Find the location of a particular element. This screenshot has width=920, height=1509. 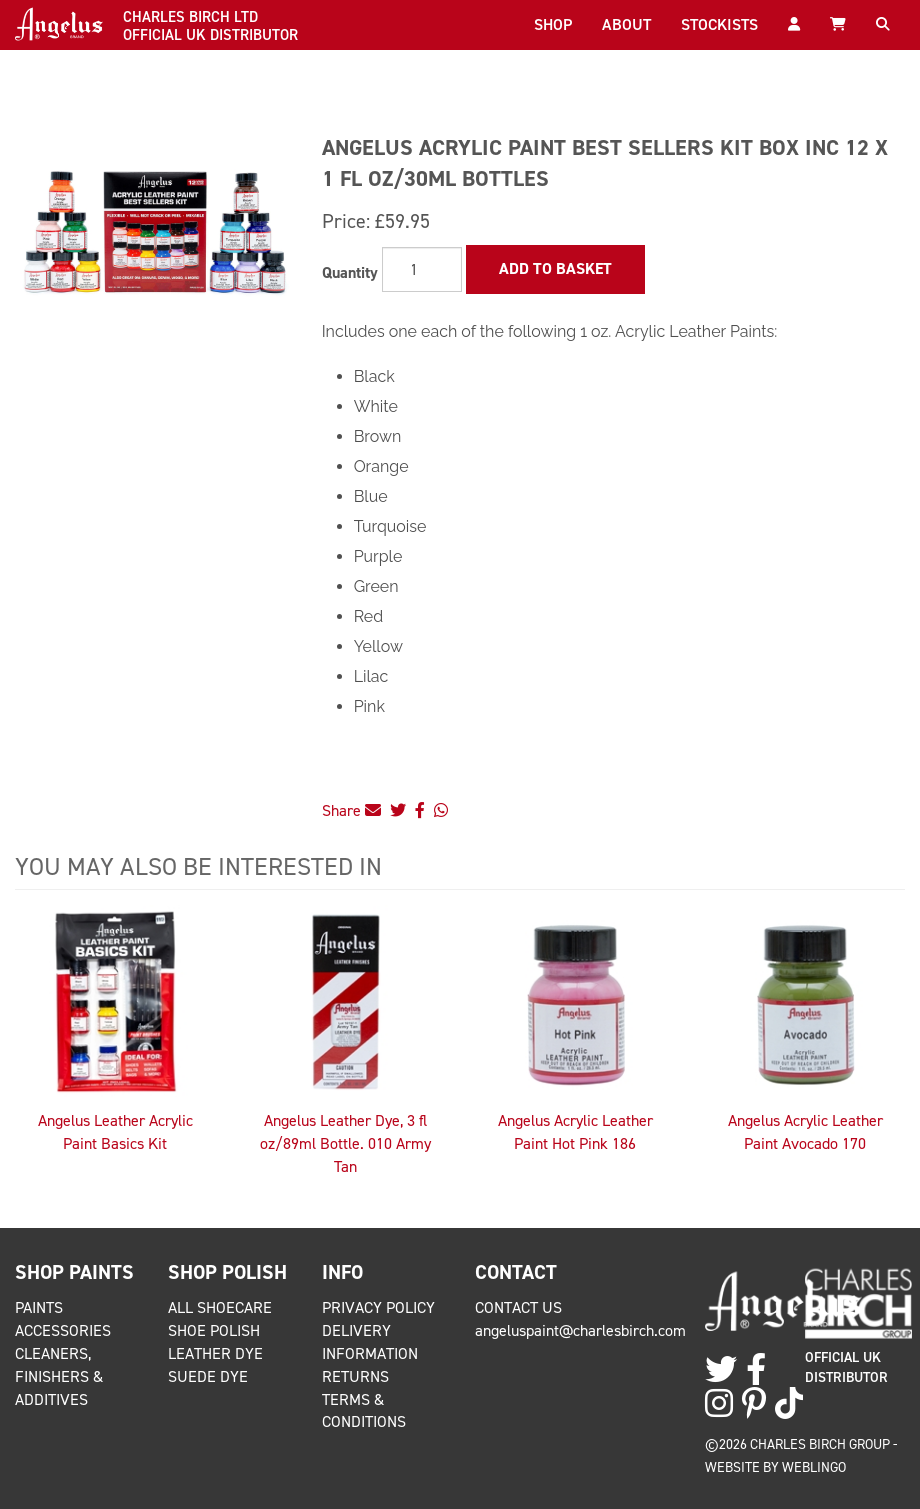

Suede Dye is located at coordinates (208, 1376).